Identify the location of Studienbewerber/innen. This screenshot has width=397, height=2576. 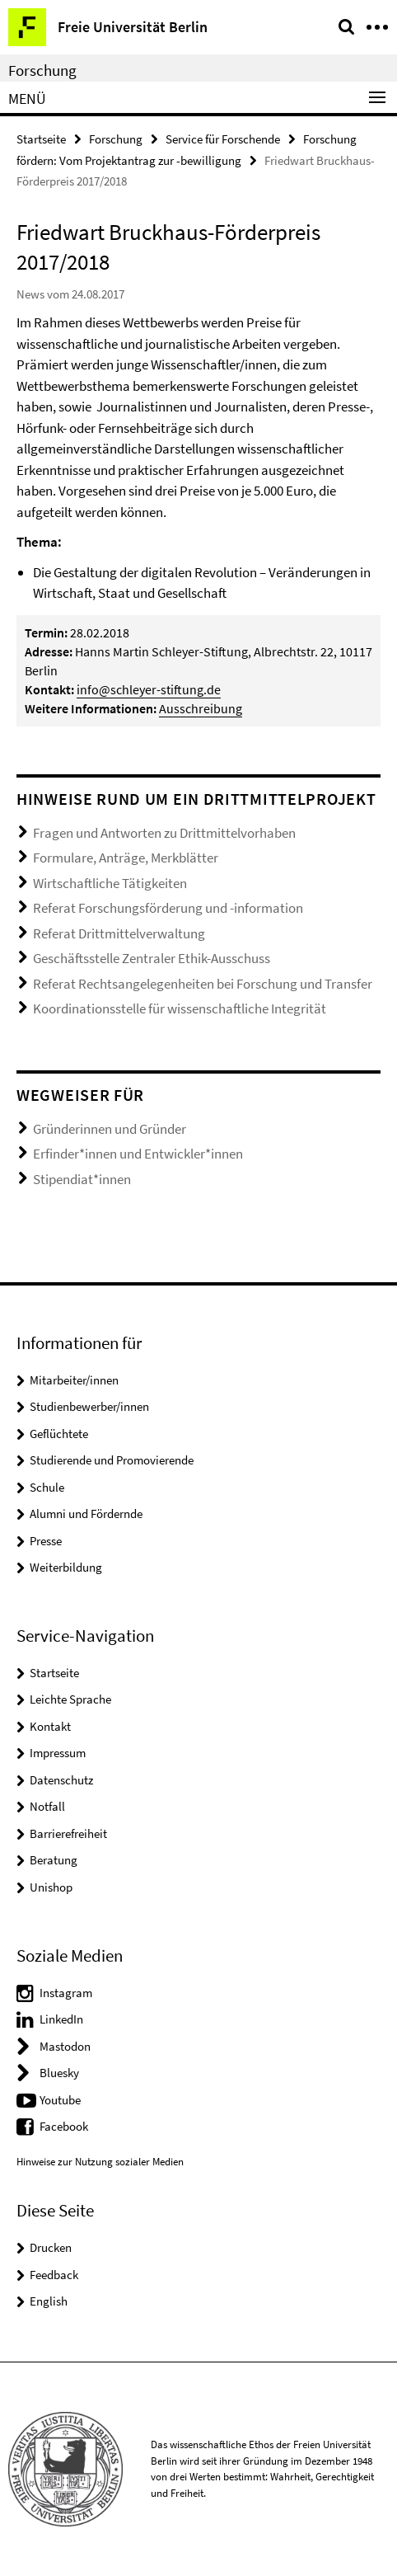
(89, 1406).